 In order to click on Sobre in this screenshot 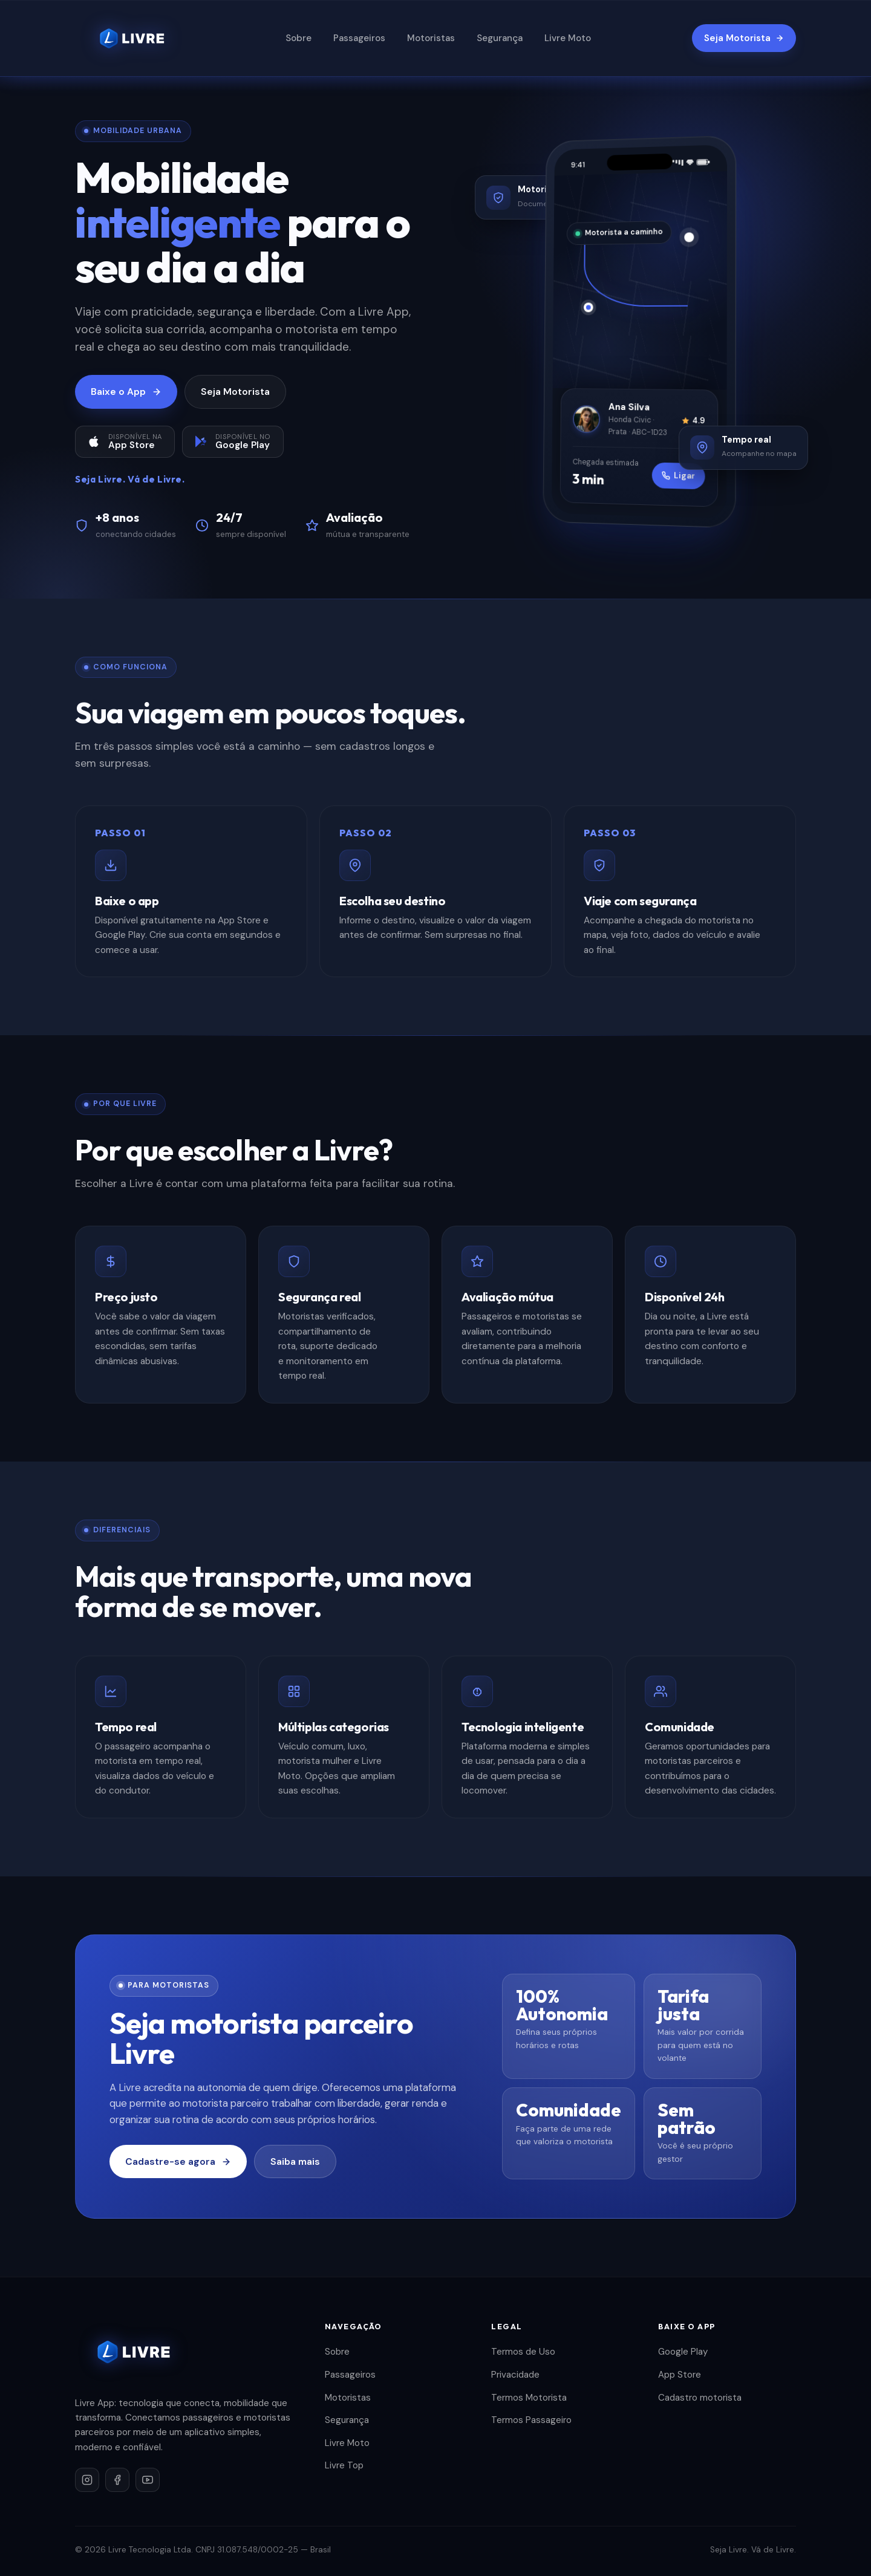, I will do `click(298, 38)`.